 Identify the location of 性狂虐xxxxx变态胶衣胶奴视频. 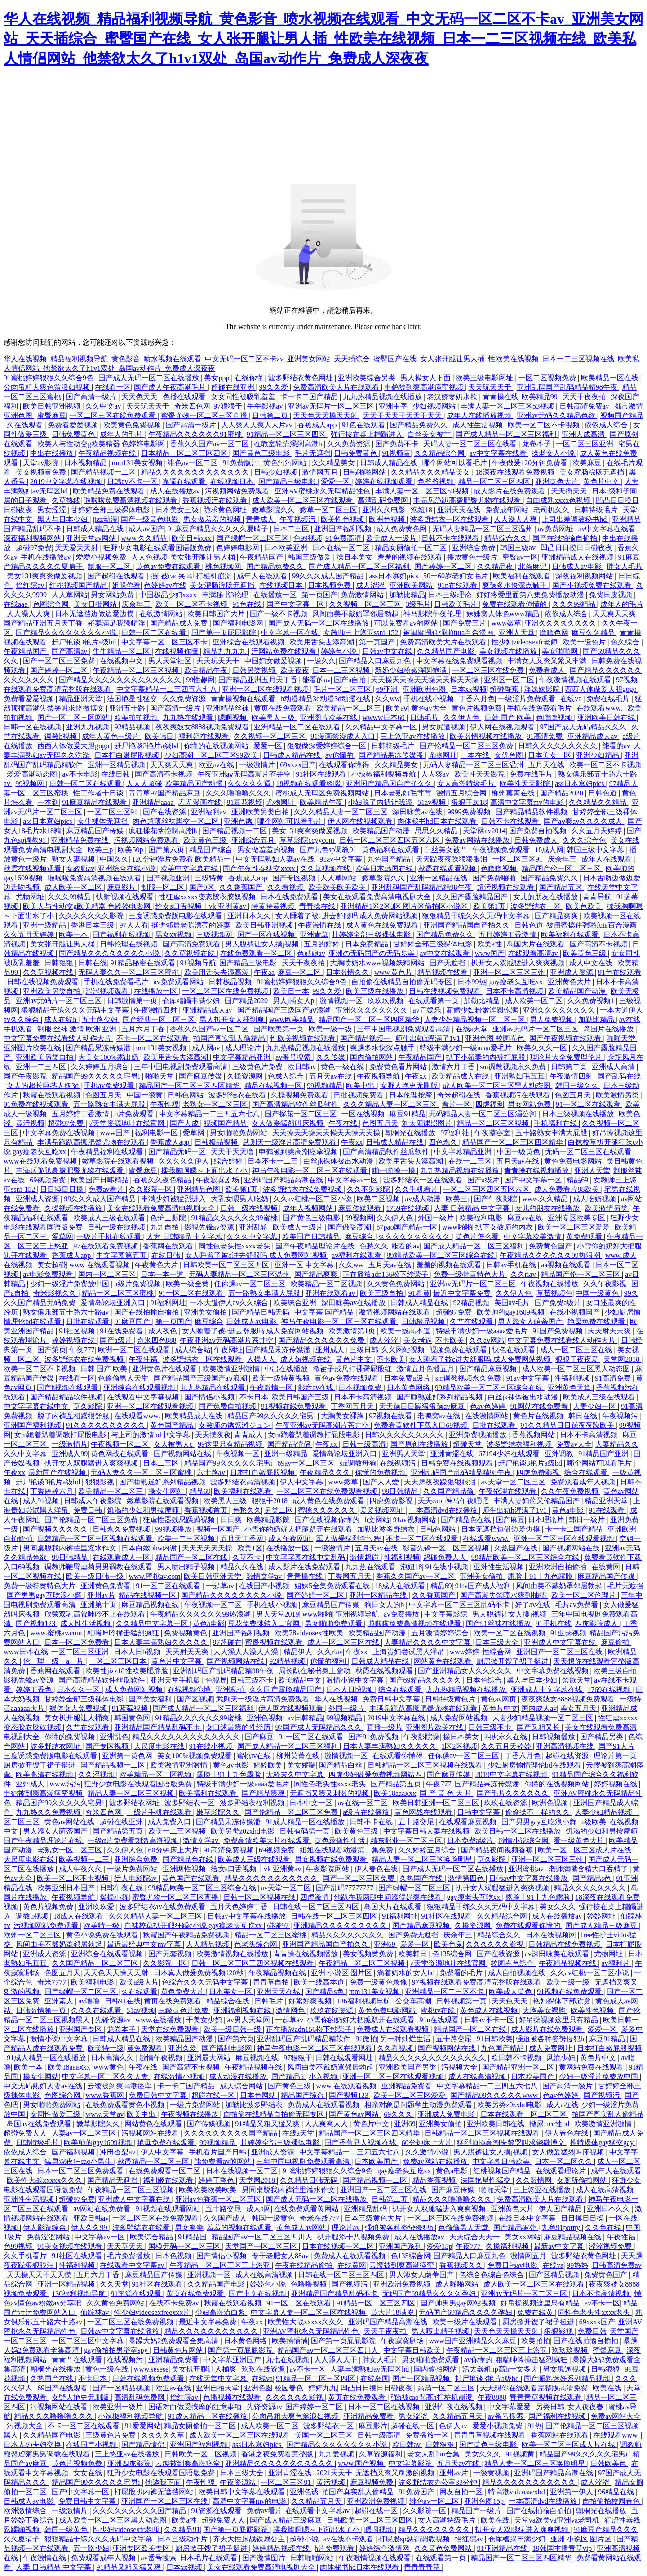
(208, 897).